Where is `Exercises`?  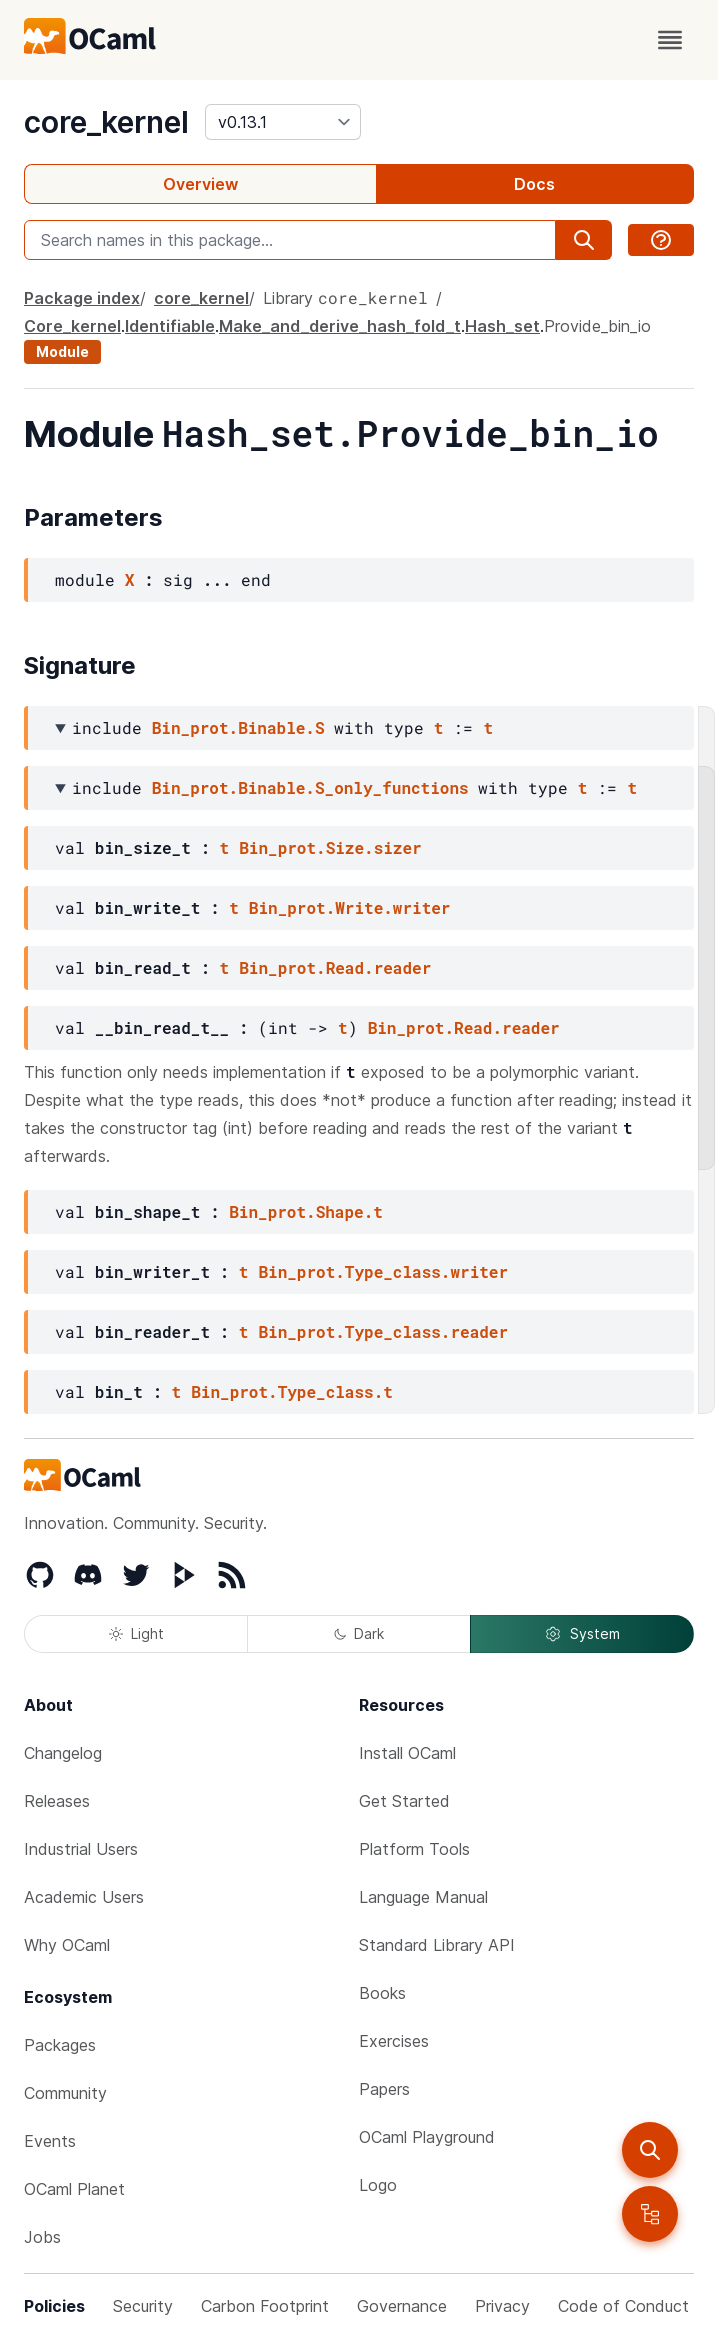 Exercises is located at coordinates (394, 2041).